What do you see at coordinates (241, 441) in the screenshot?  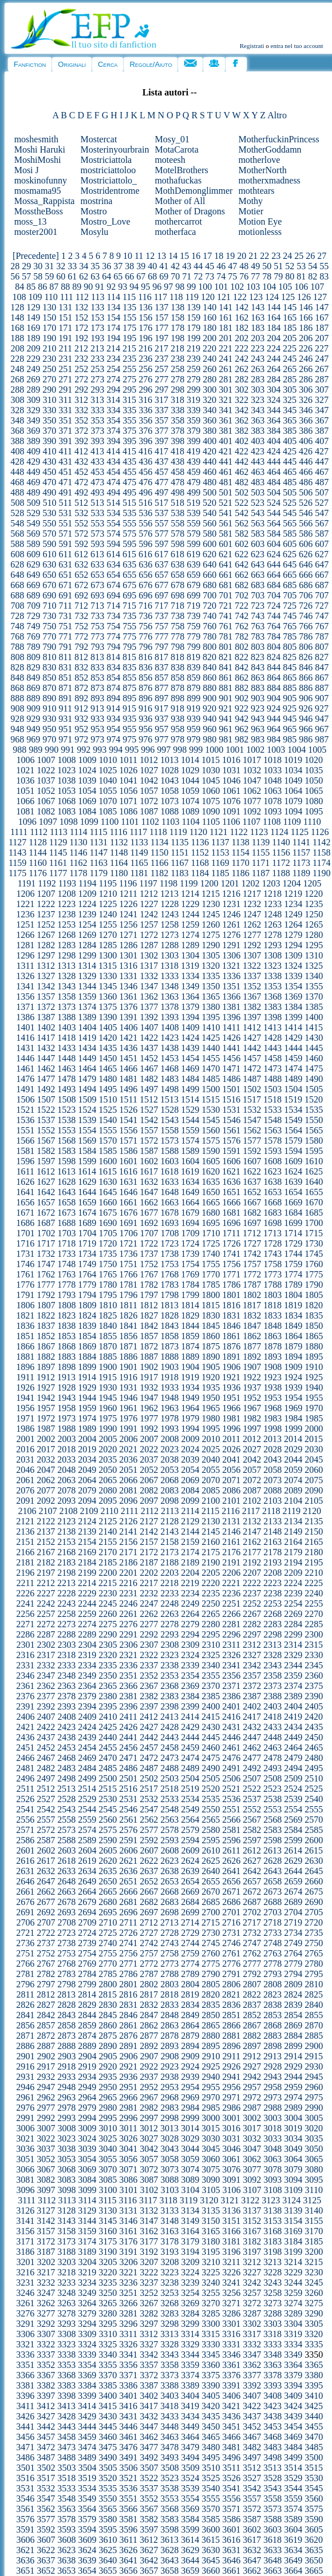 I see `402` at bounding box center [241, 441].